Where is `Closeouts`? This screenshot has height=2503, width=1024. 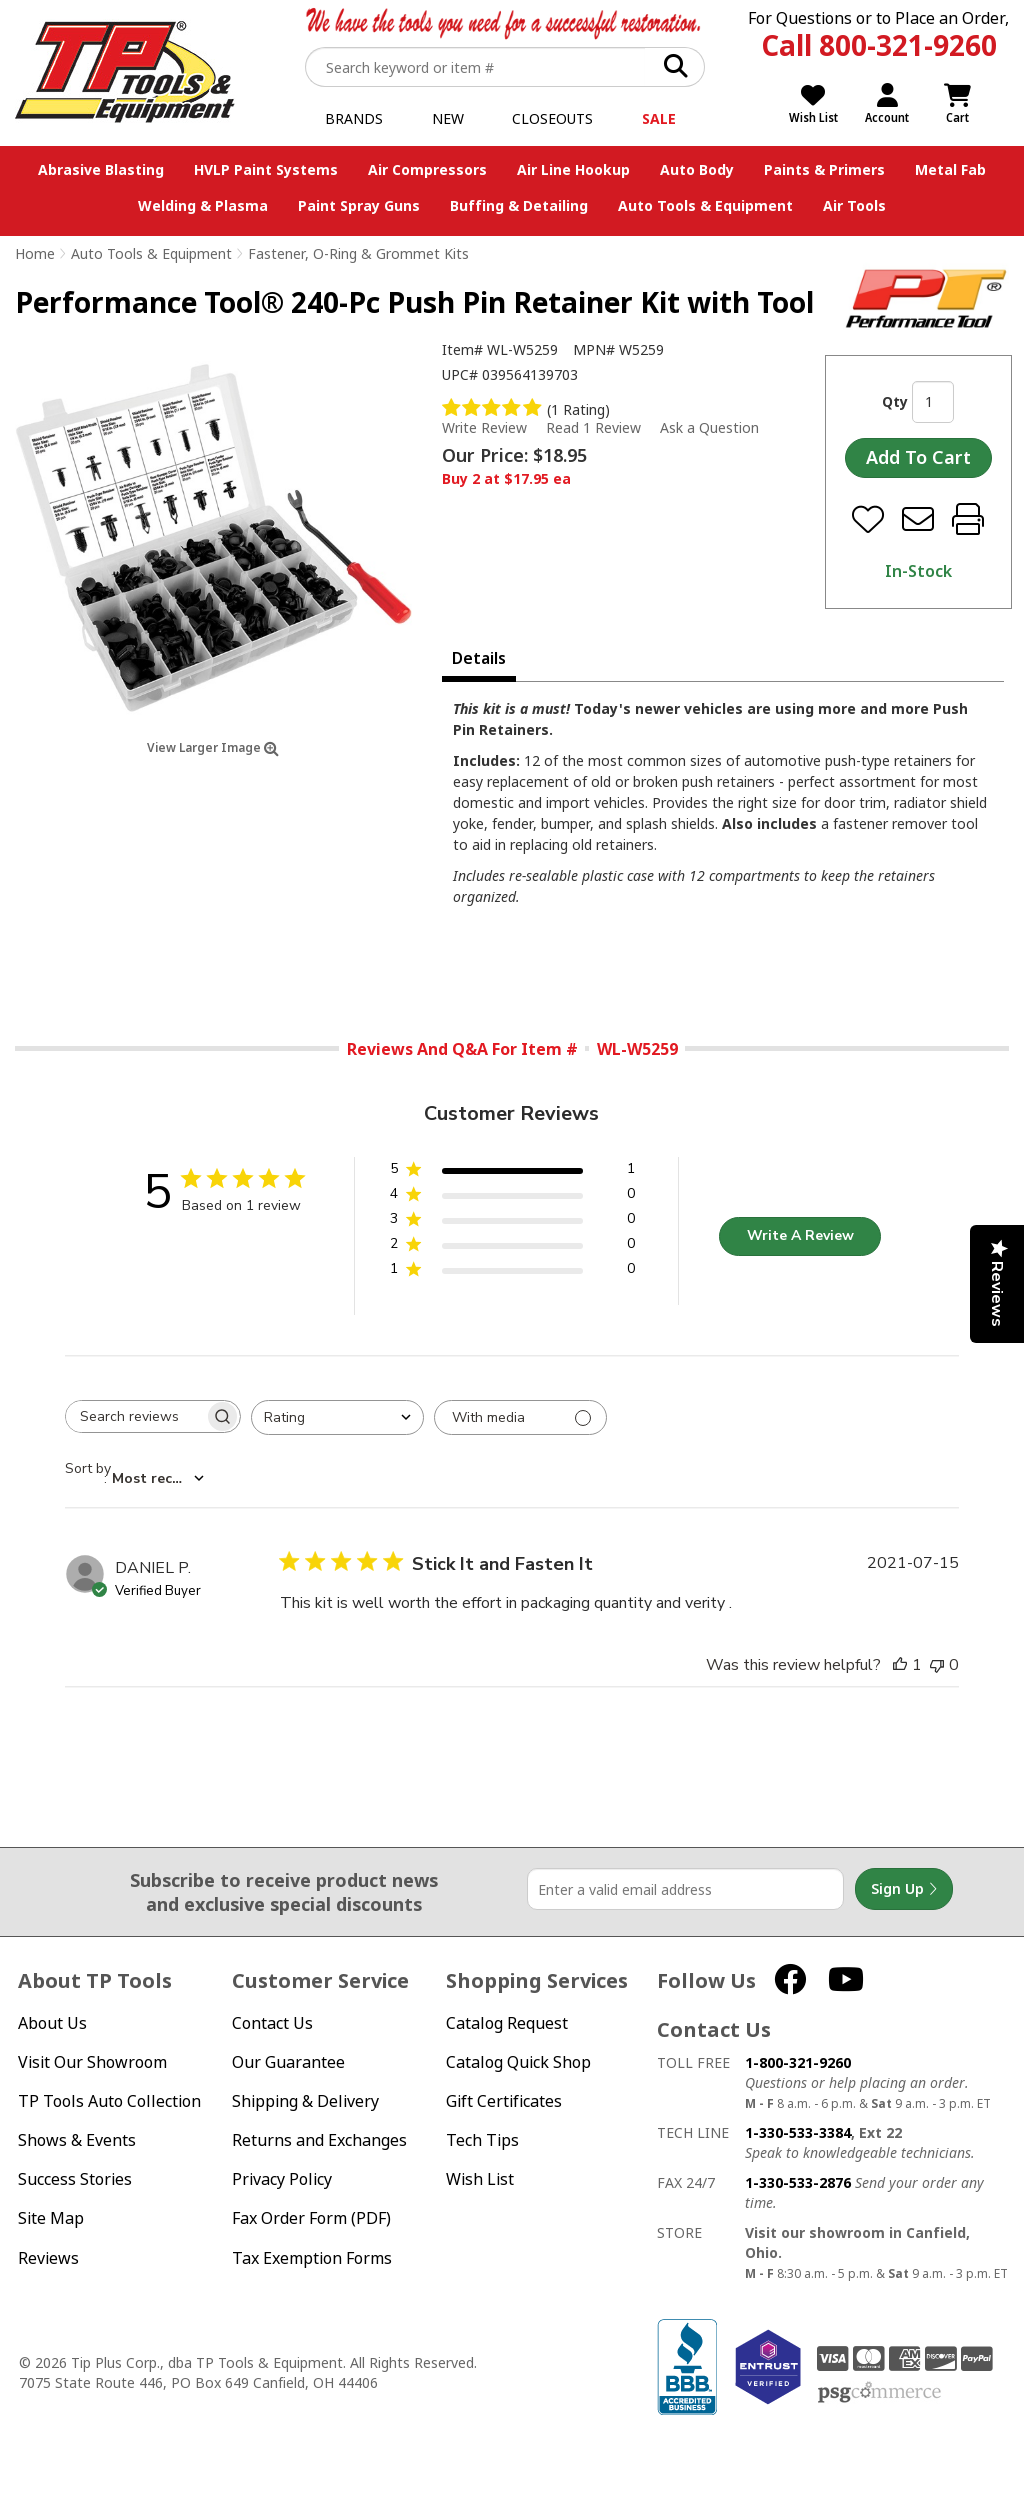
Closeouts is located at coordinates (552, 118).